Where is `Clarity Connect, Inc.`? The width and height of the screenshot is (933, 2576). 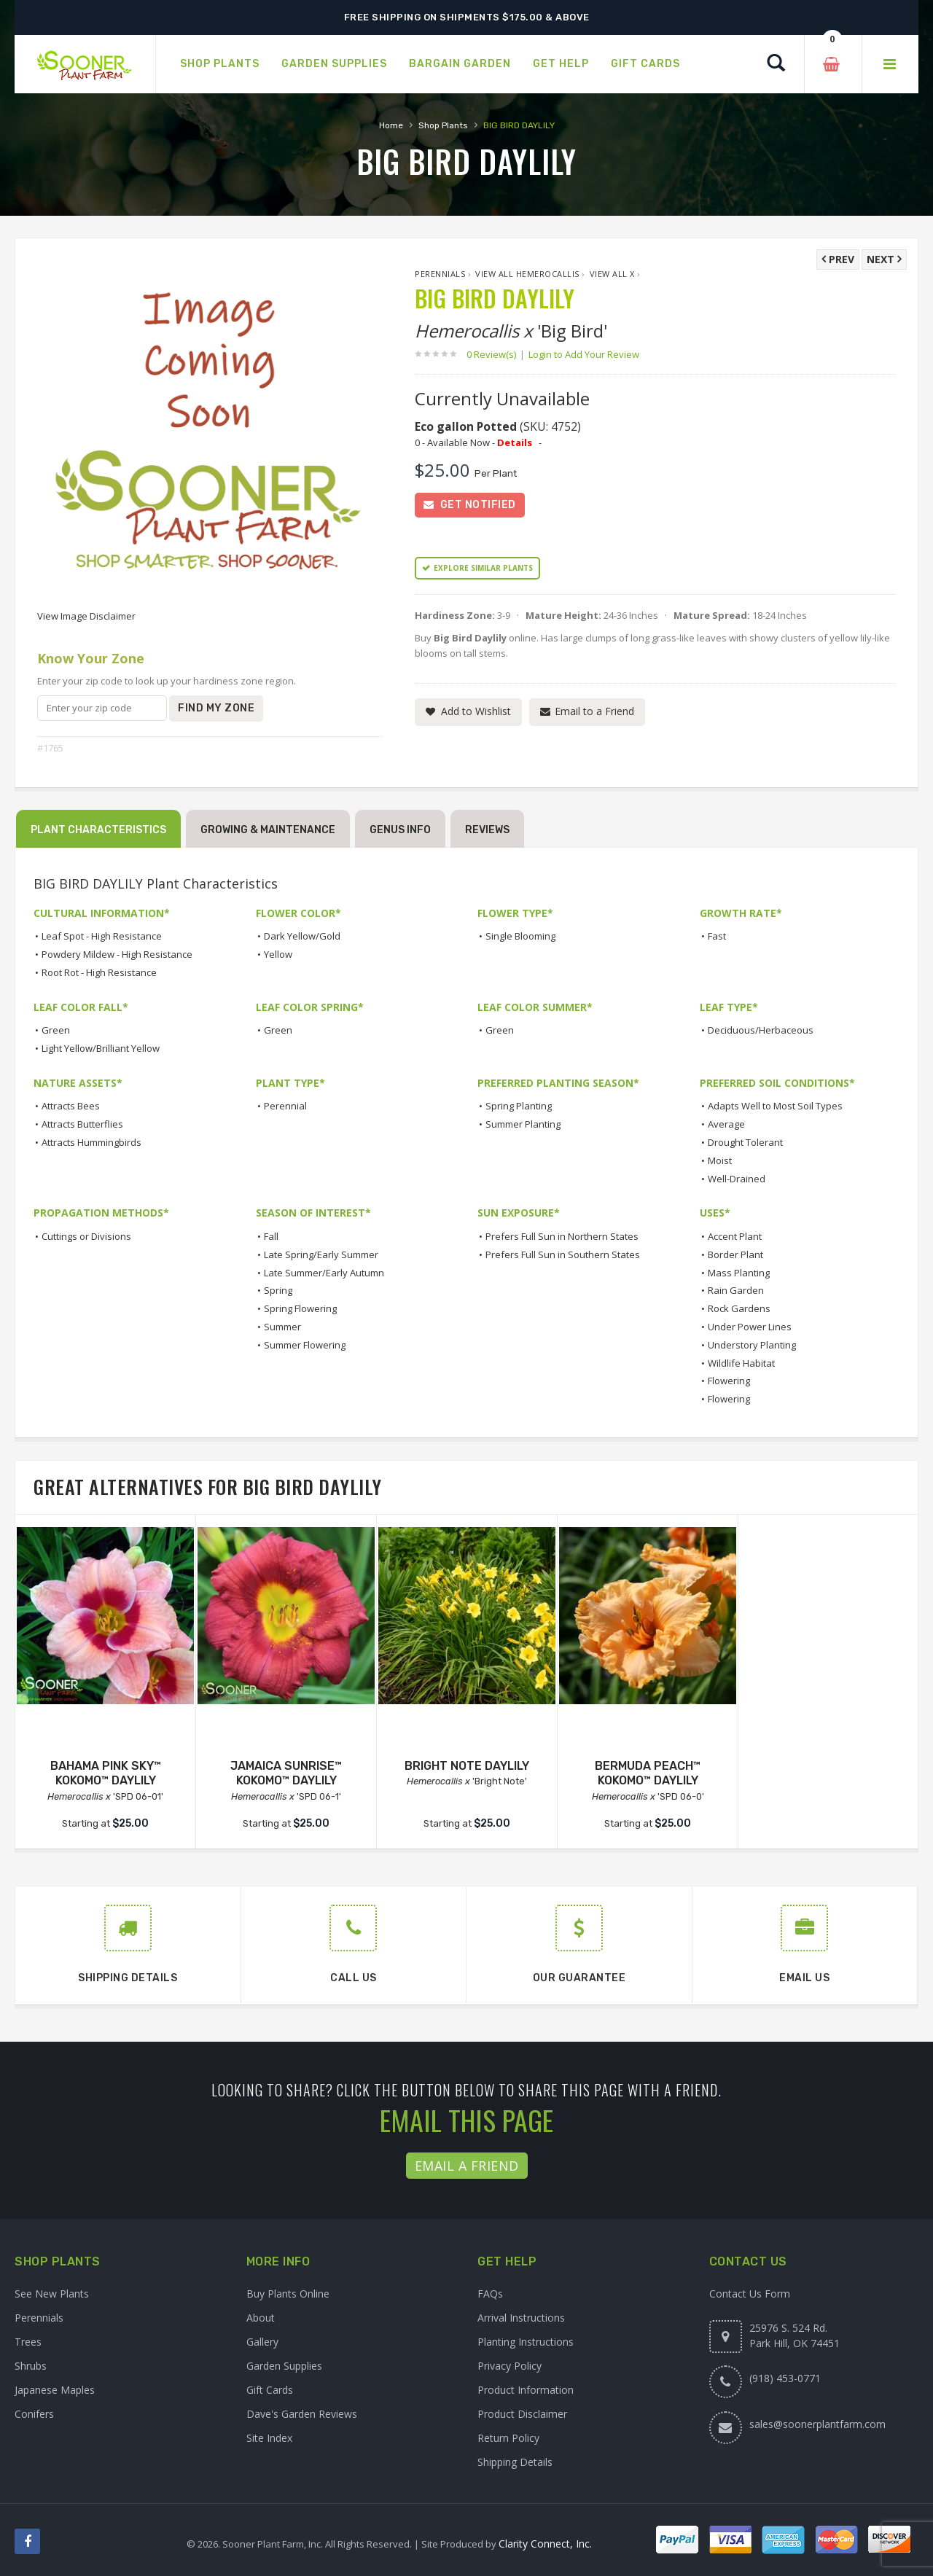
Clarity Connect, Inc. is located at coordinates (545, 2543).